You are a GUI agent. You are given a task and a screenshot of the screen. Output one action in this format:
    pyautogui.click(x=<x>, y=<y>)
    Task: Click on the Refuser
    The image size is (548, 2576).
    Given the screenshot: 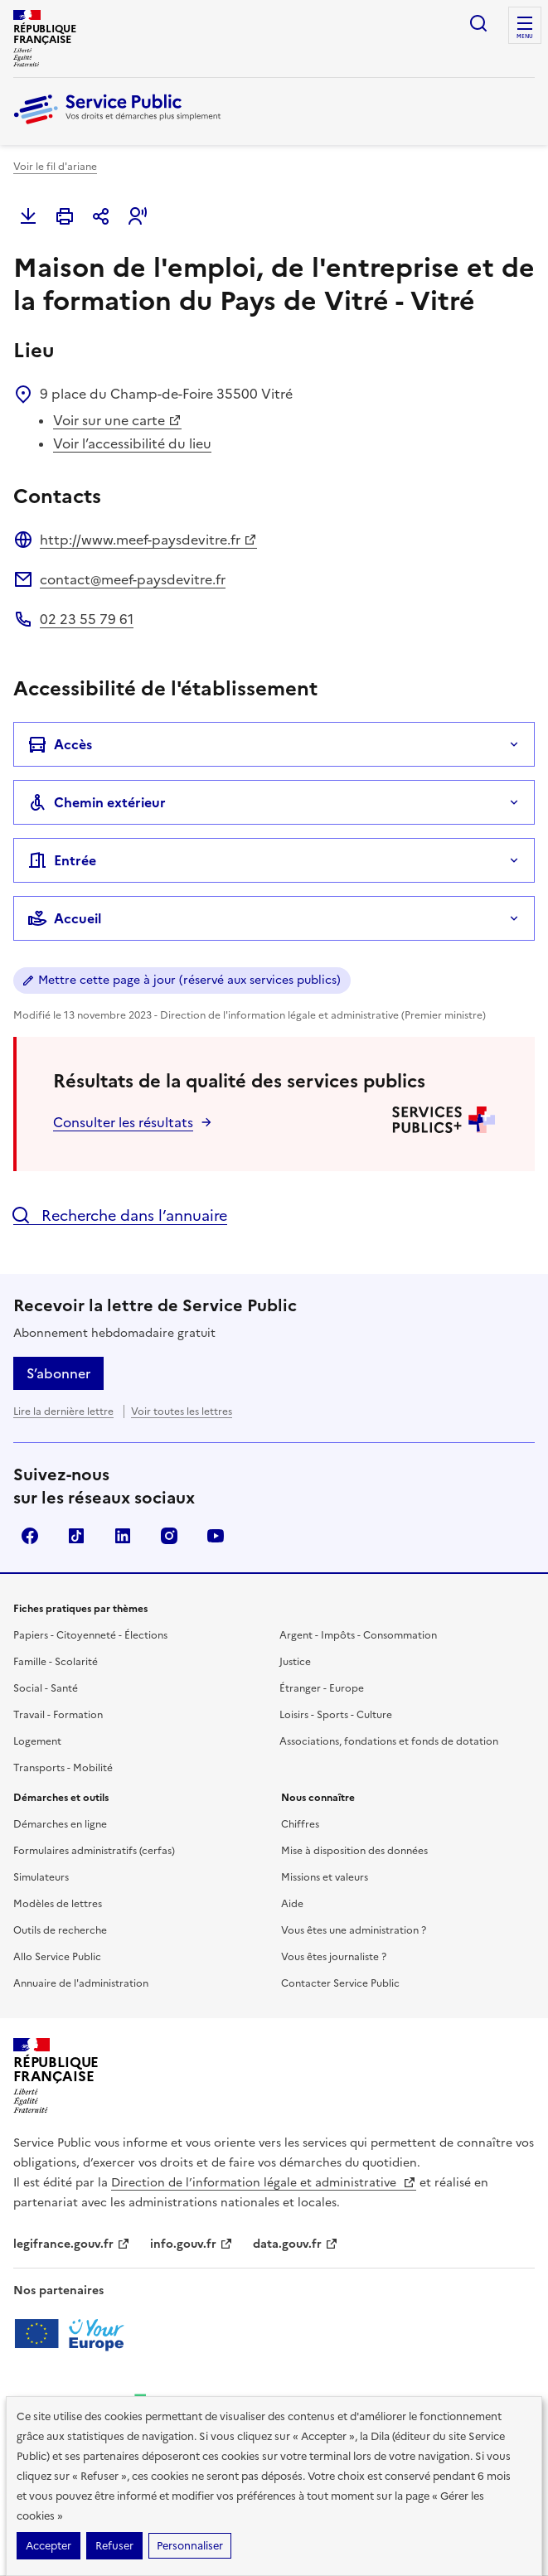 What is the action you would take?
    pyautogui.click(x=114, y=2546)
    